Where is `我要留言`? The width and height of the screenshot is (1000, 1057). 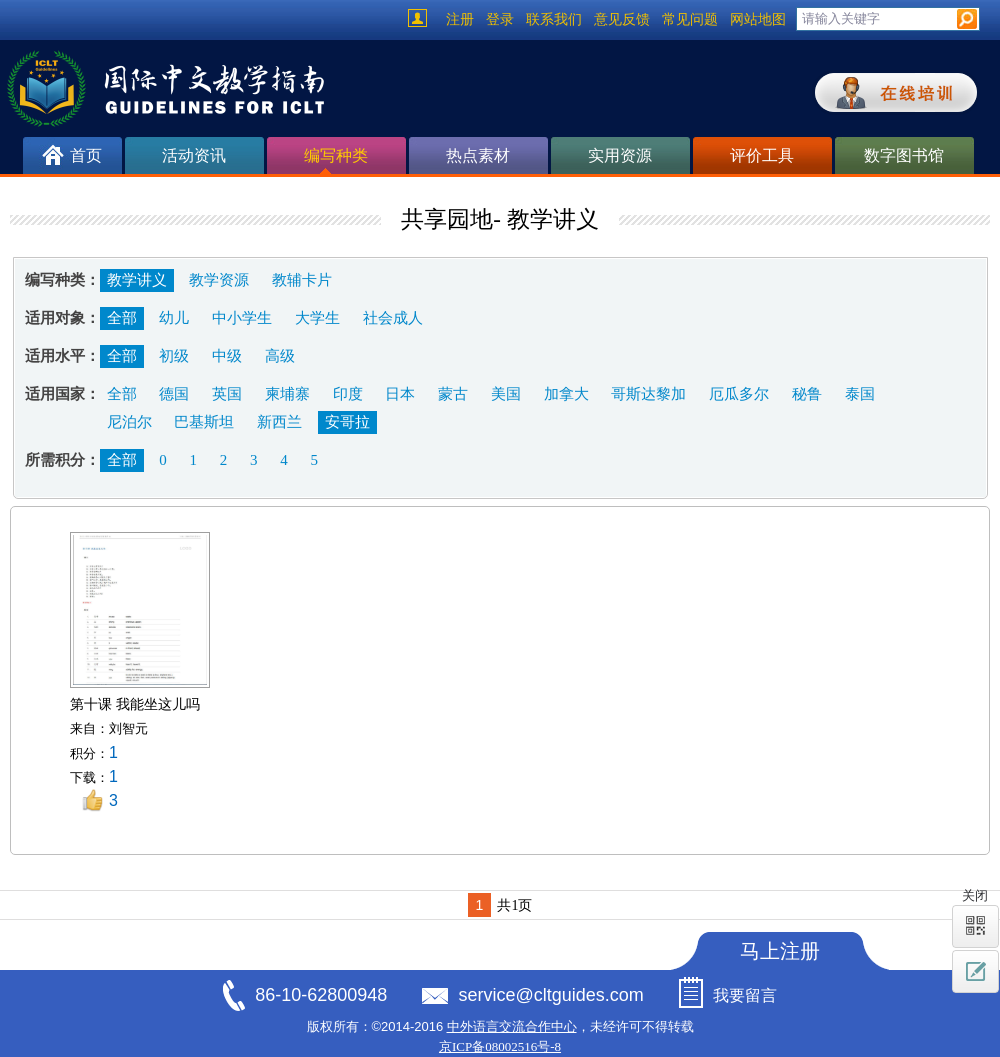 我要留言 is located at coordinates (745, 995).